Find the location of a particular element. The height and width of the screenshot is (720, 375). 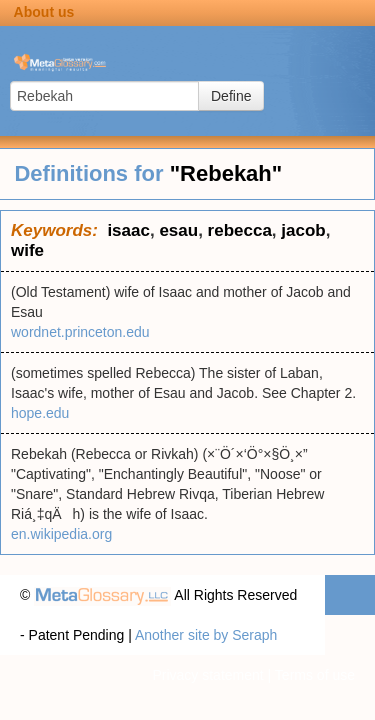

rebecca is located at coordinates (240, 230).